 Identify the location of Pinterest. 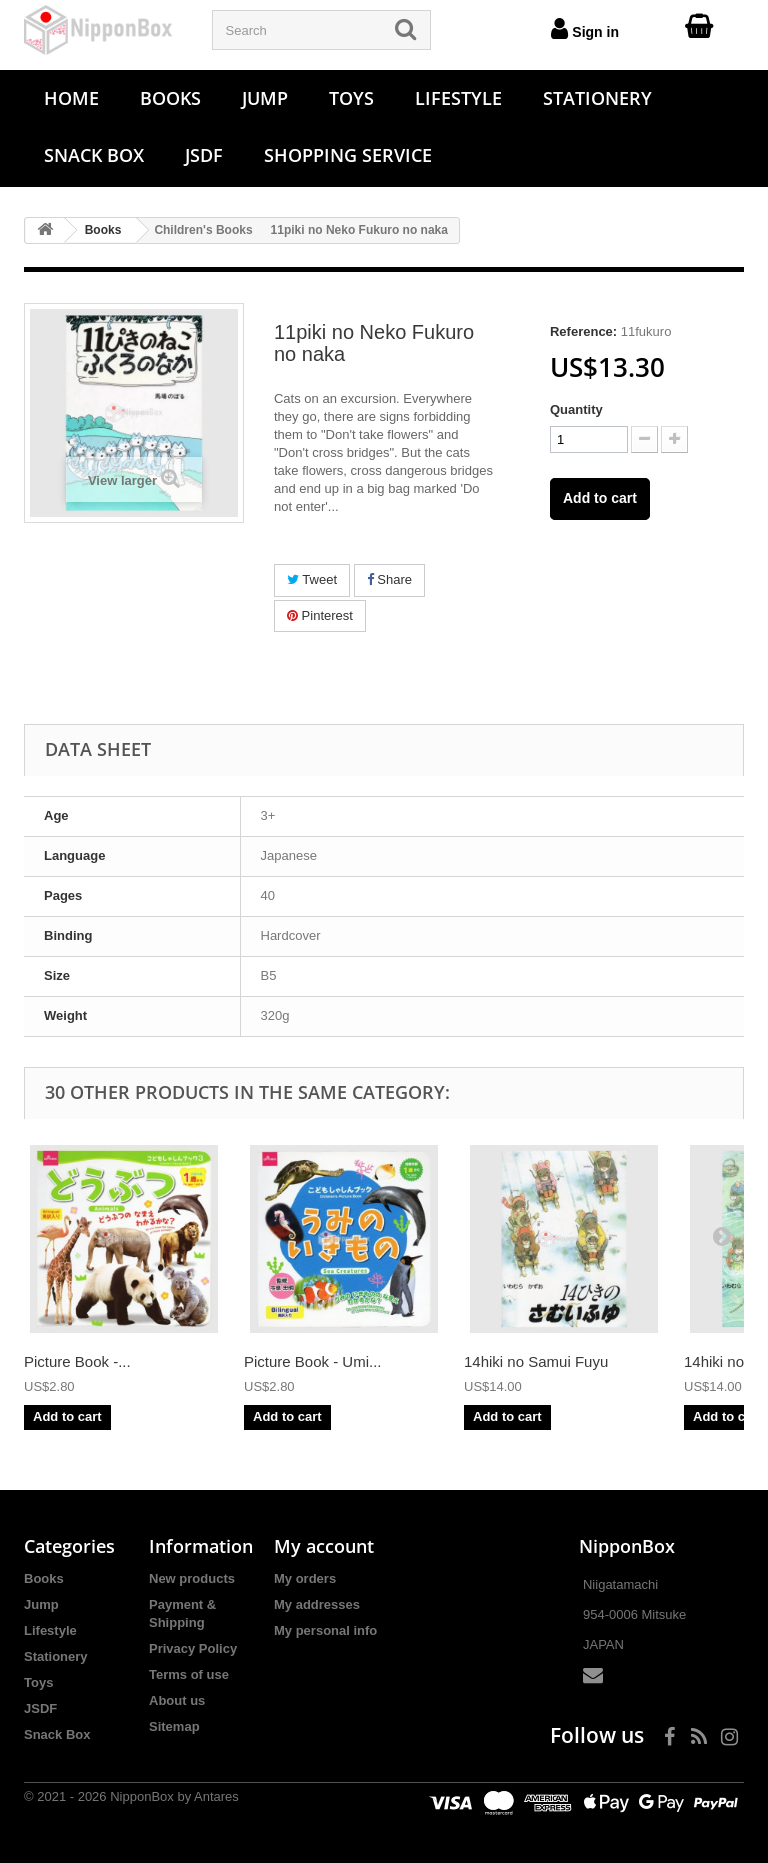
(320, 615).